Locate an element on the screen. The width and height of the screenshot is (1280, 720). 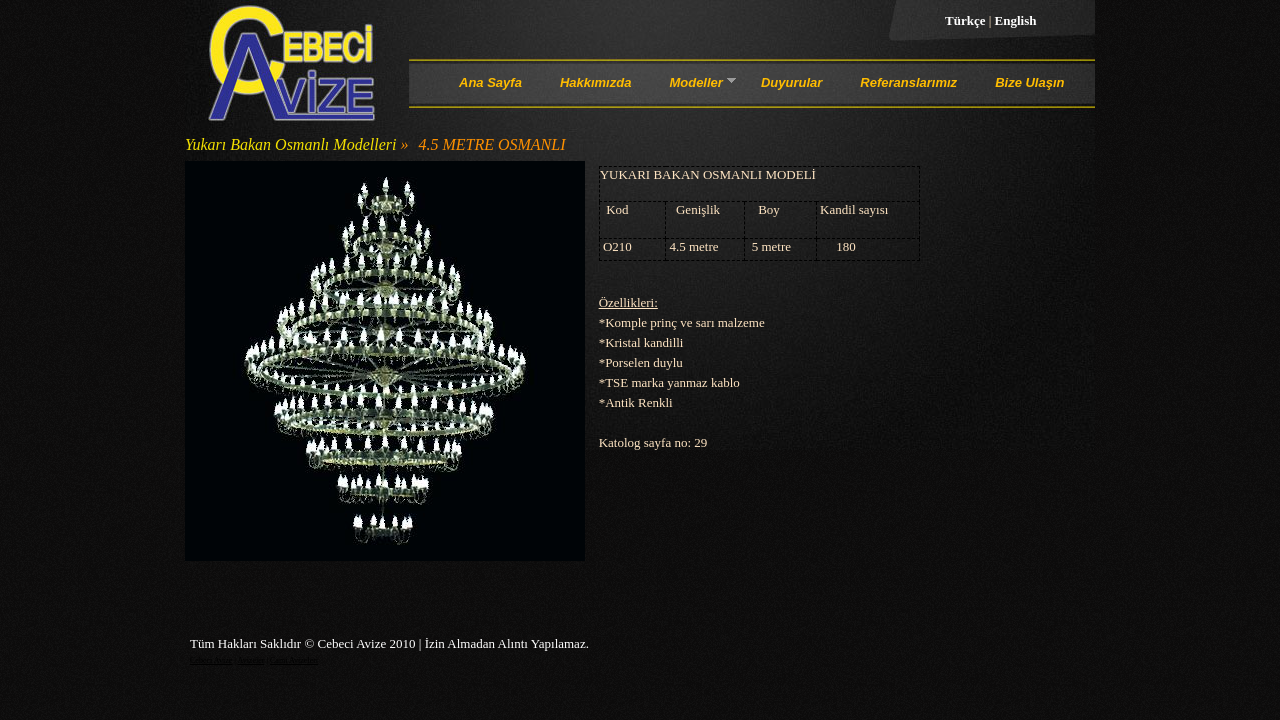
Cami Avizeleri is located at coordinates (294, 660).